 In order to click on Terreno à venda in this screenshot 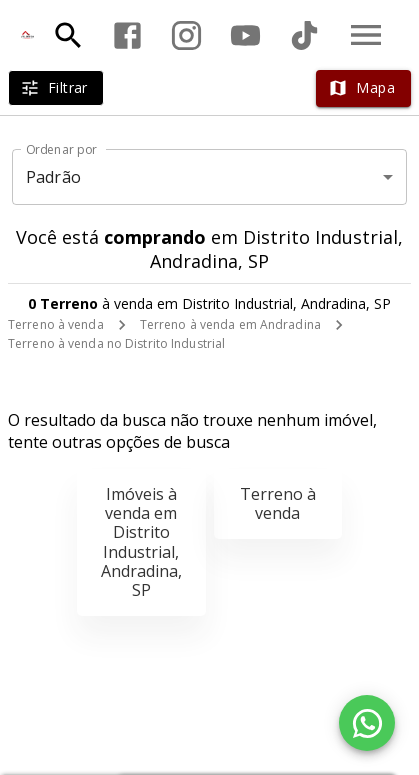, I will do `click(56, 324)`.